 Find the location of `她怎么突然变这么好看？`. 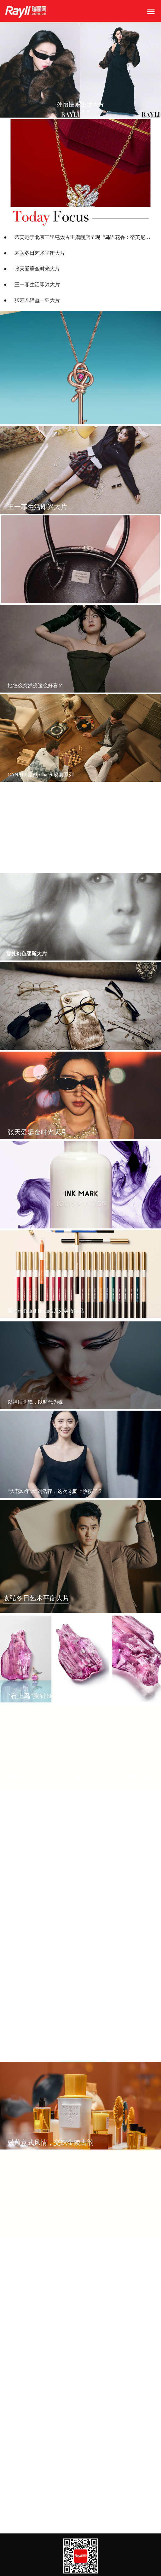

她怎么突然变这么好看？ is located at coordinates (35, 685).